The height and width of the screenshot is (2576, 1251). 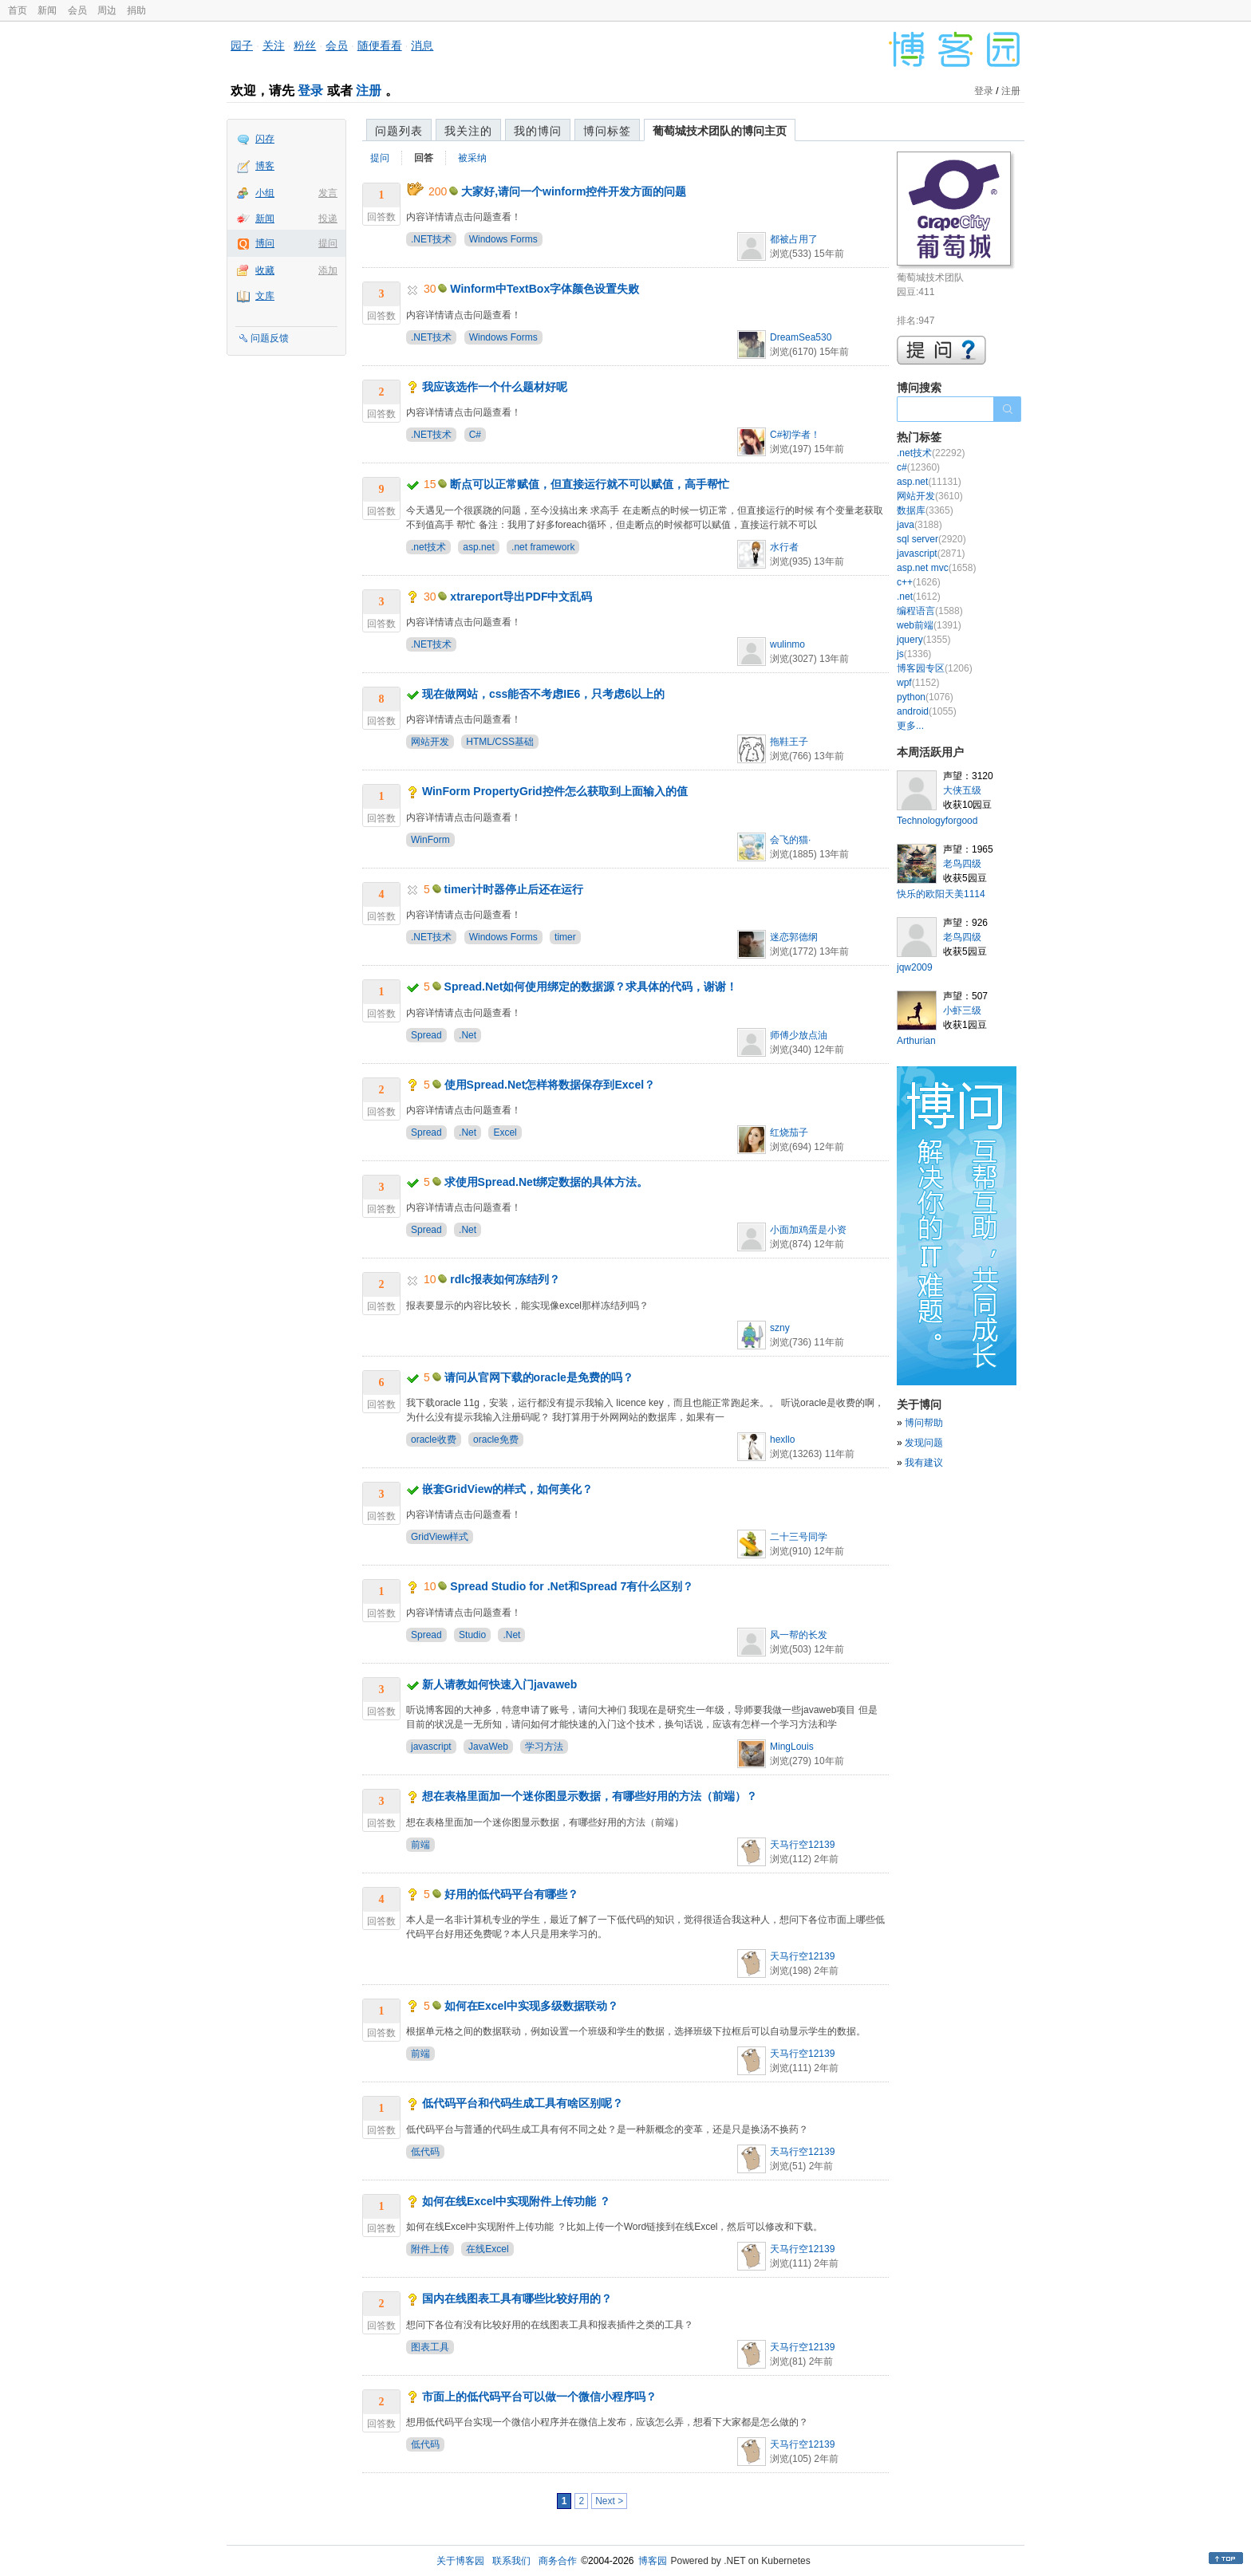 I want to click on Studio, so click(x=472, y=1635).